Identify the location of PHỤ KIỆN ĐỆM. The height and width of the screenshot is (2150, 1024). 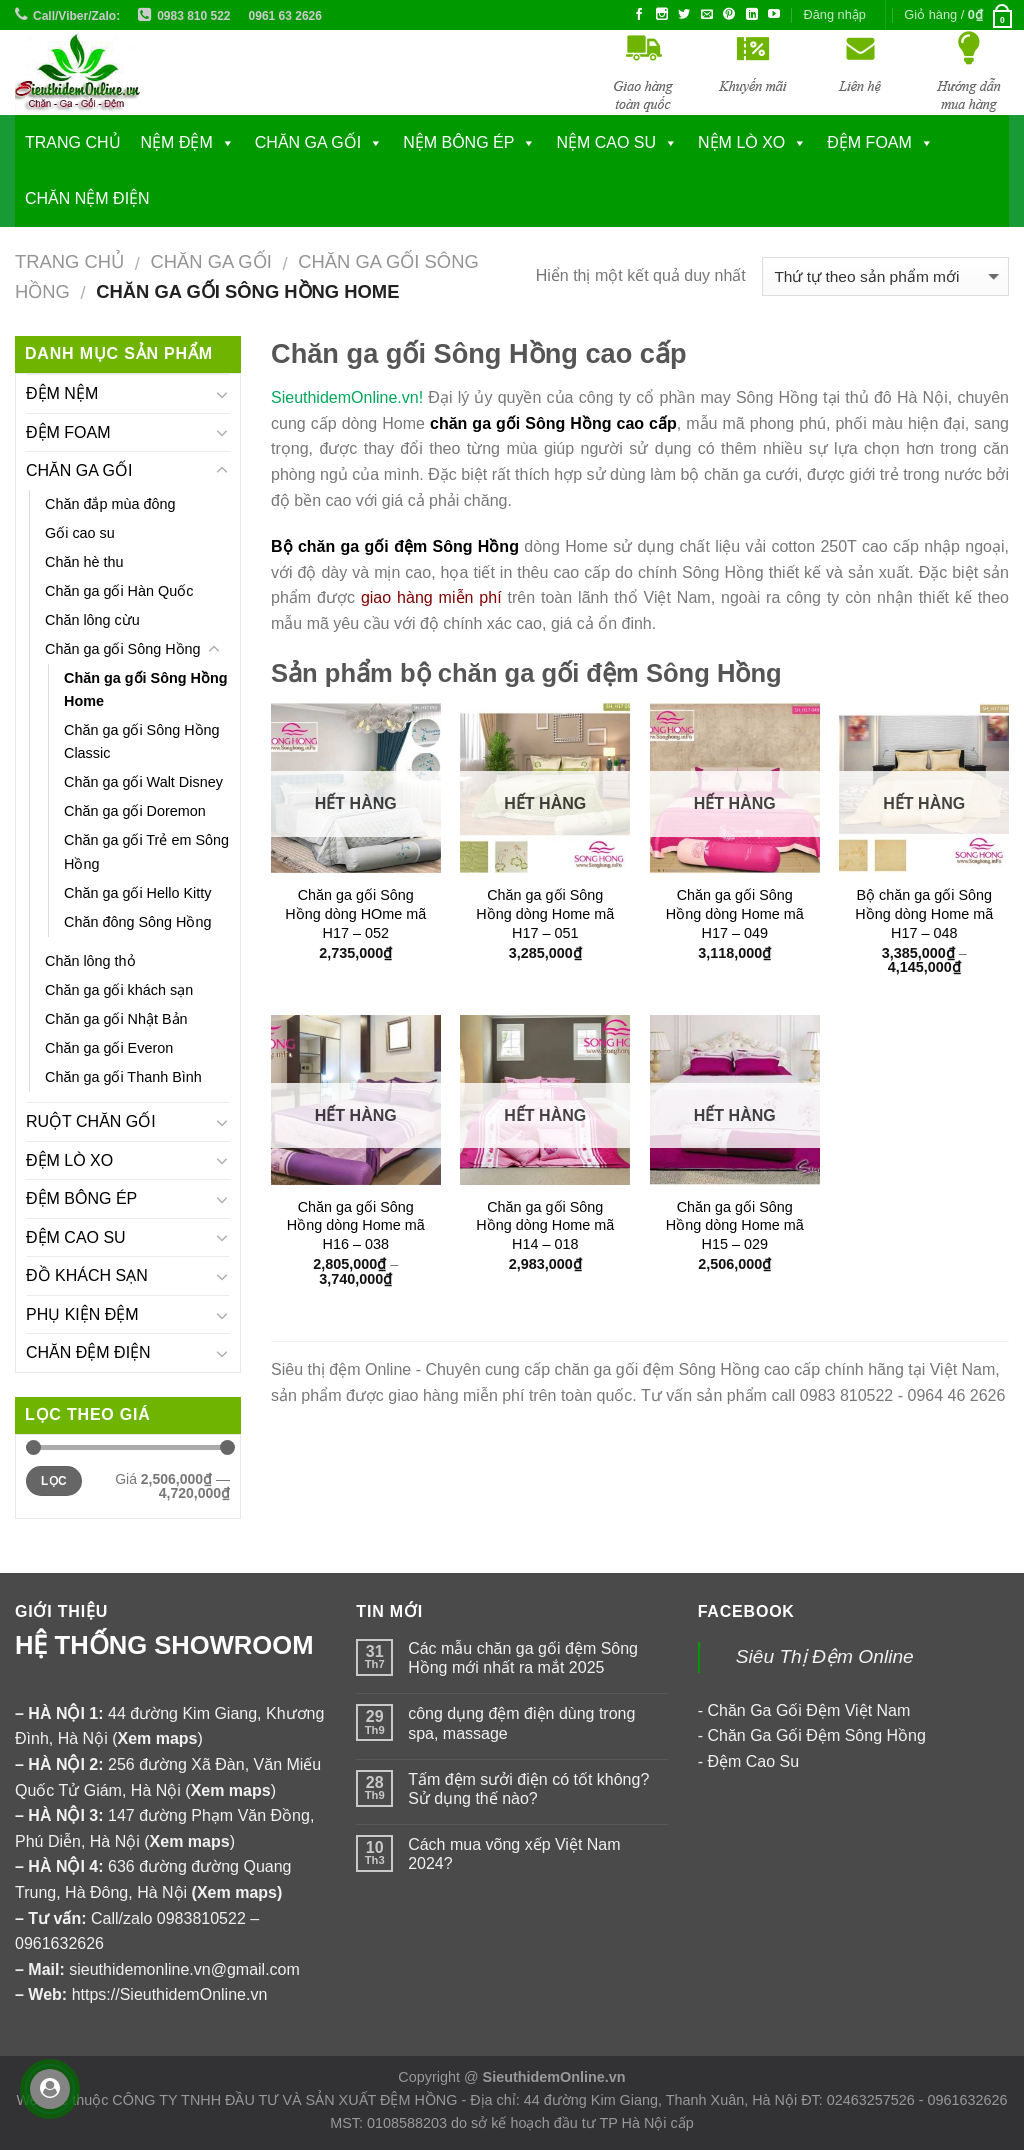
(82, 1314).